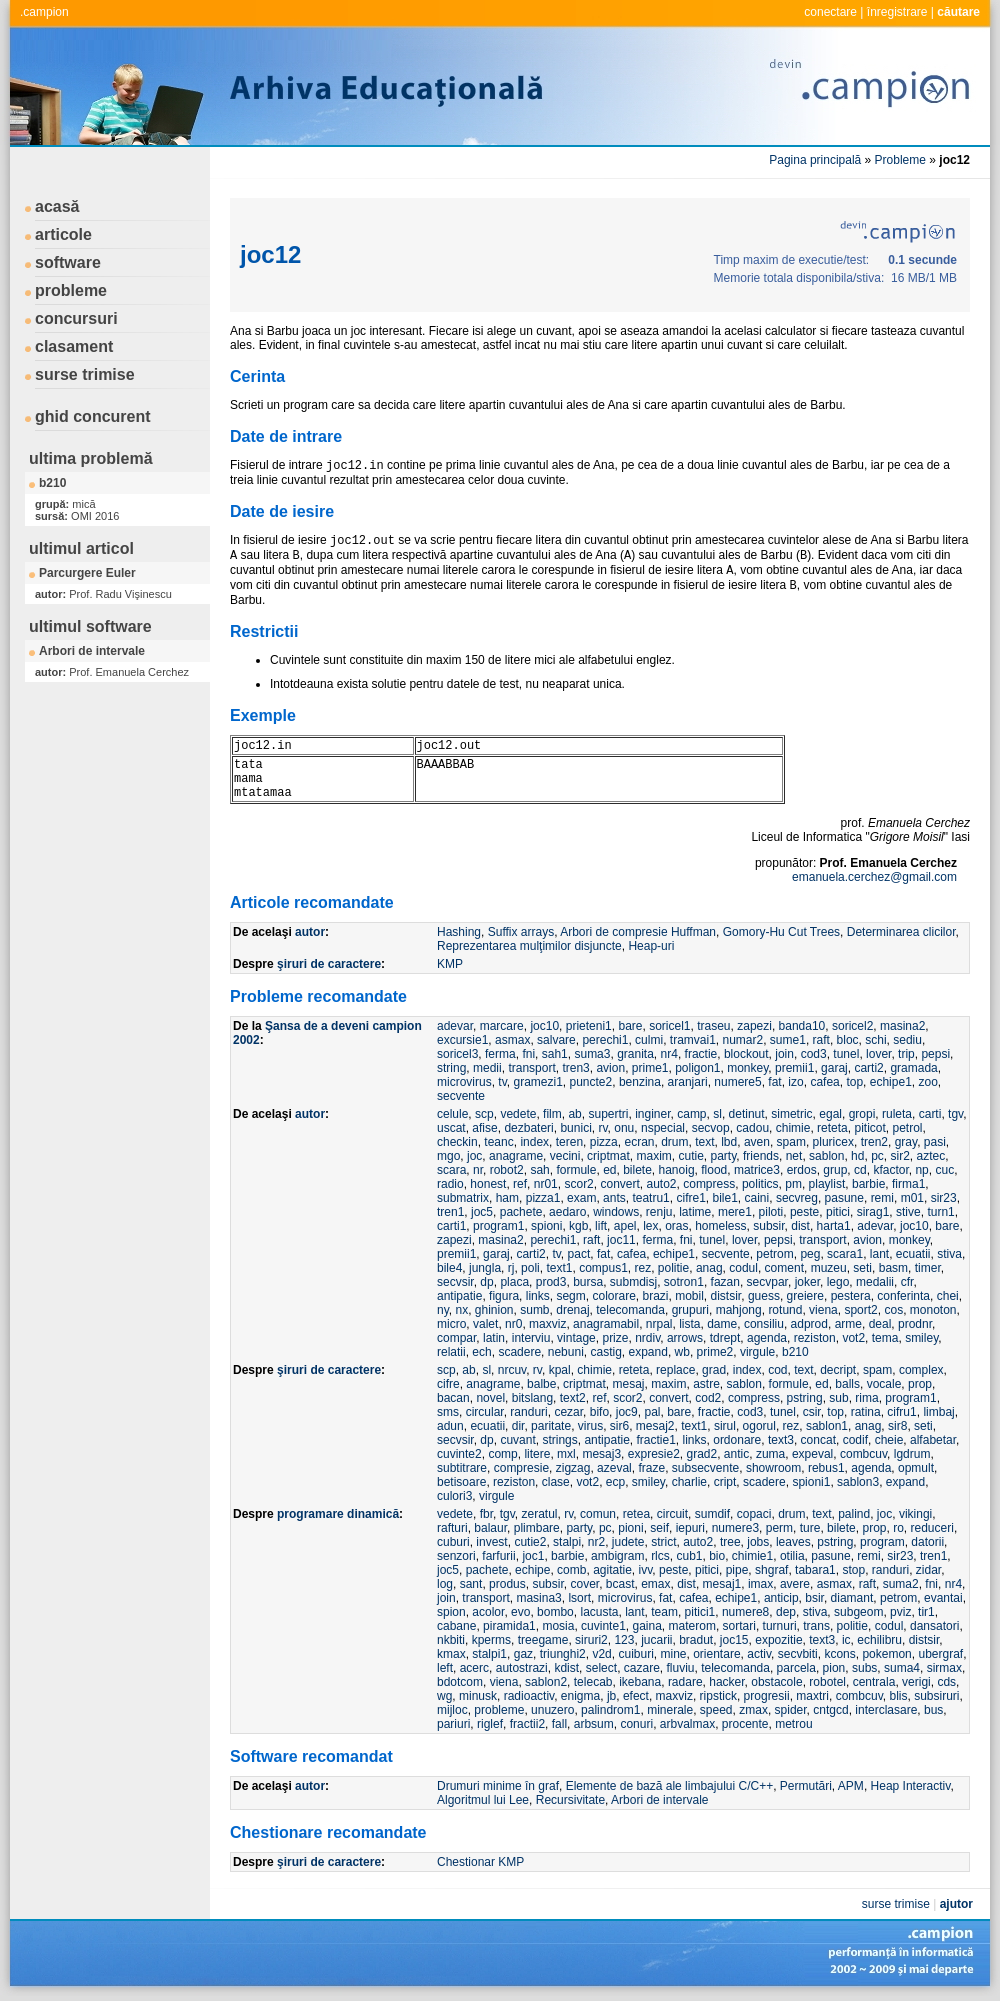  Describe the element at coordinates (931, 1156) in the screenshot. I see `aztec` at that location.